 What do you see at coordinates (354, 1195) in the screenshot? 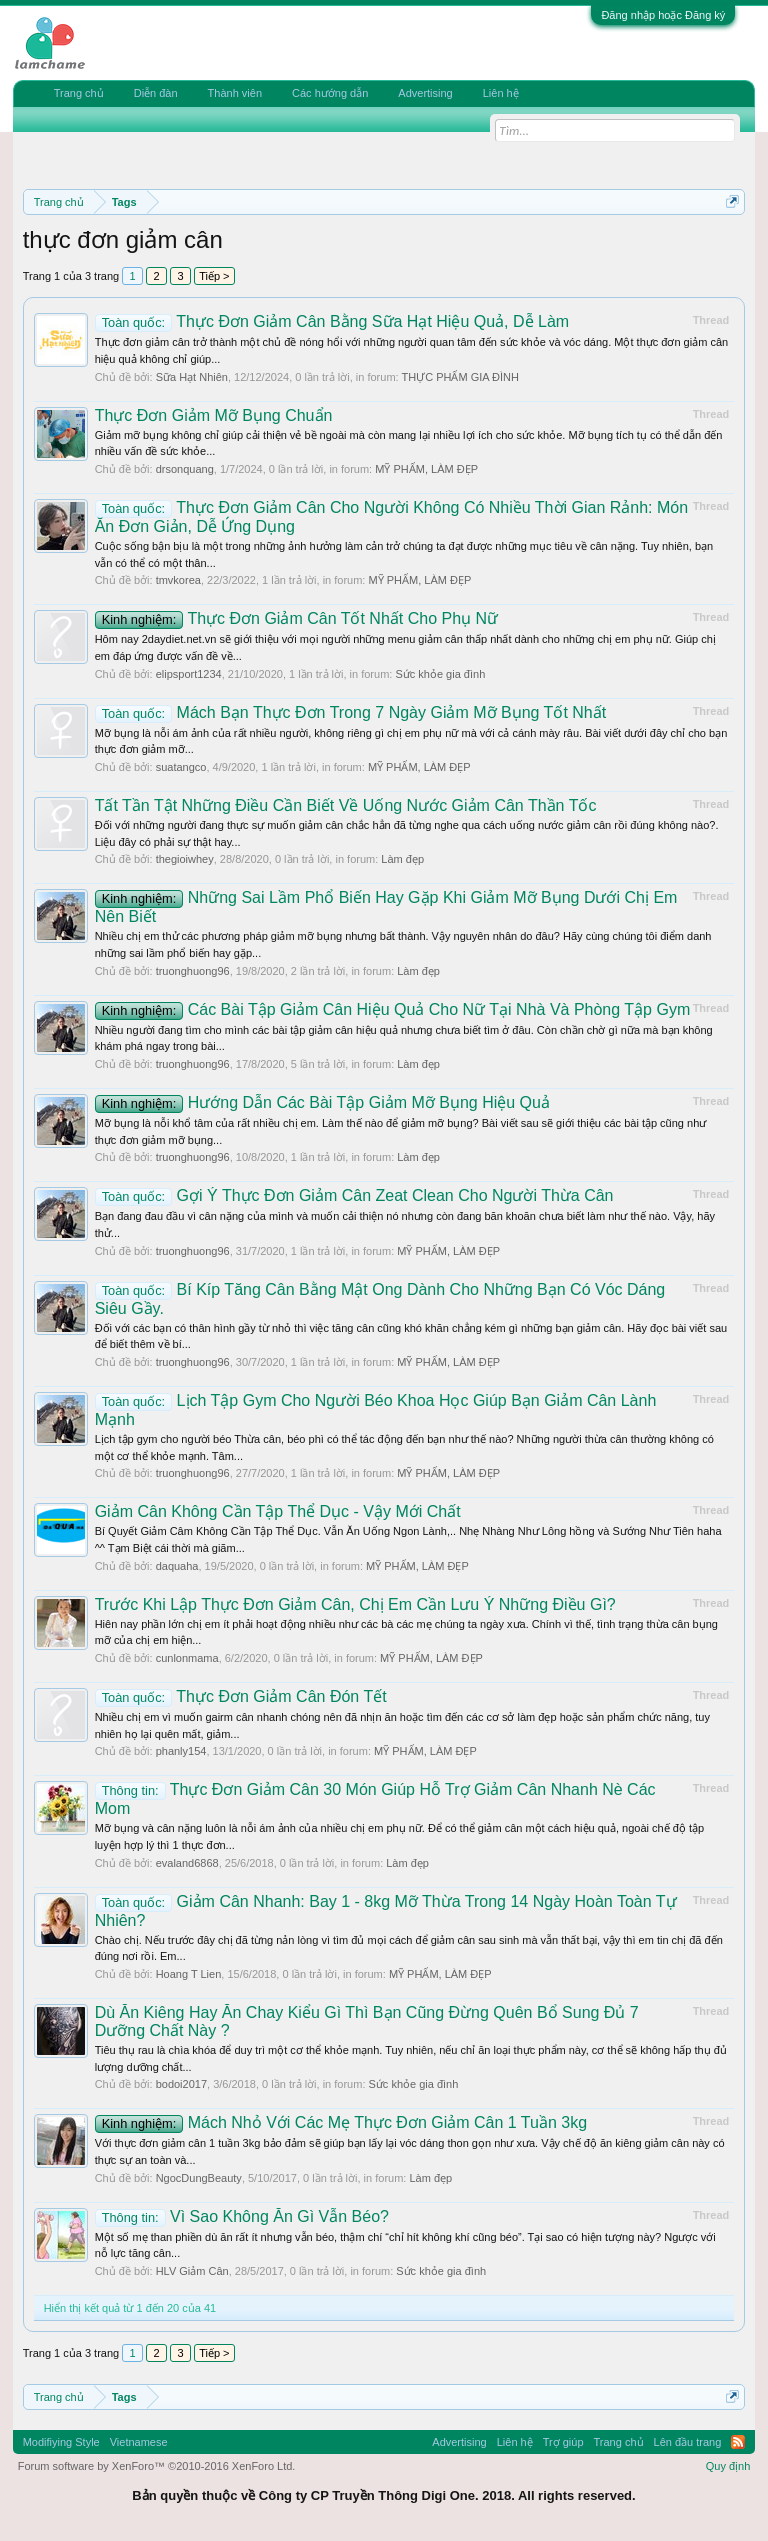
I see `Gợi Ý Thực Đơn Giảm Cân Zeat Clean Cho Người Thừa Cân` at bounding box center [354, 1195].